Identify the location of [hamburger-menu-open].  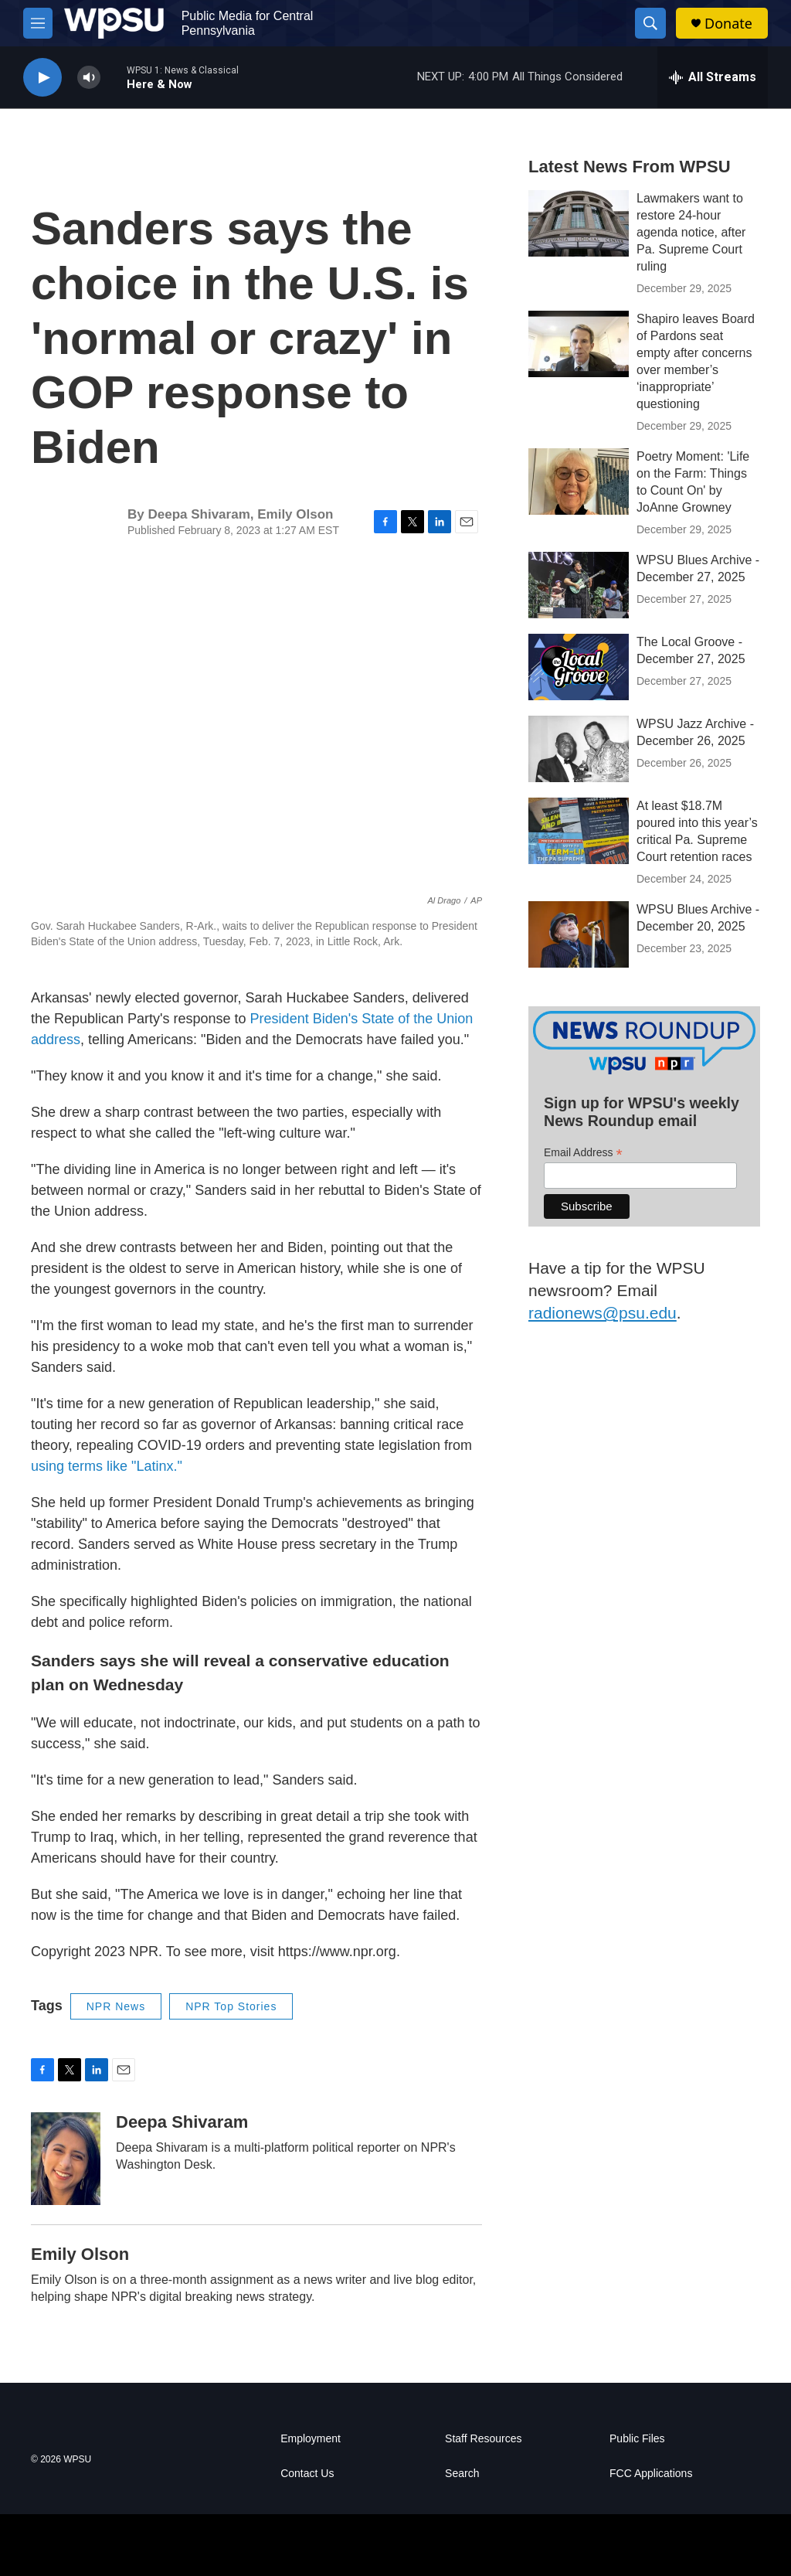
(38, 23).